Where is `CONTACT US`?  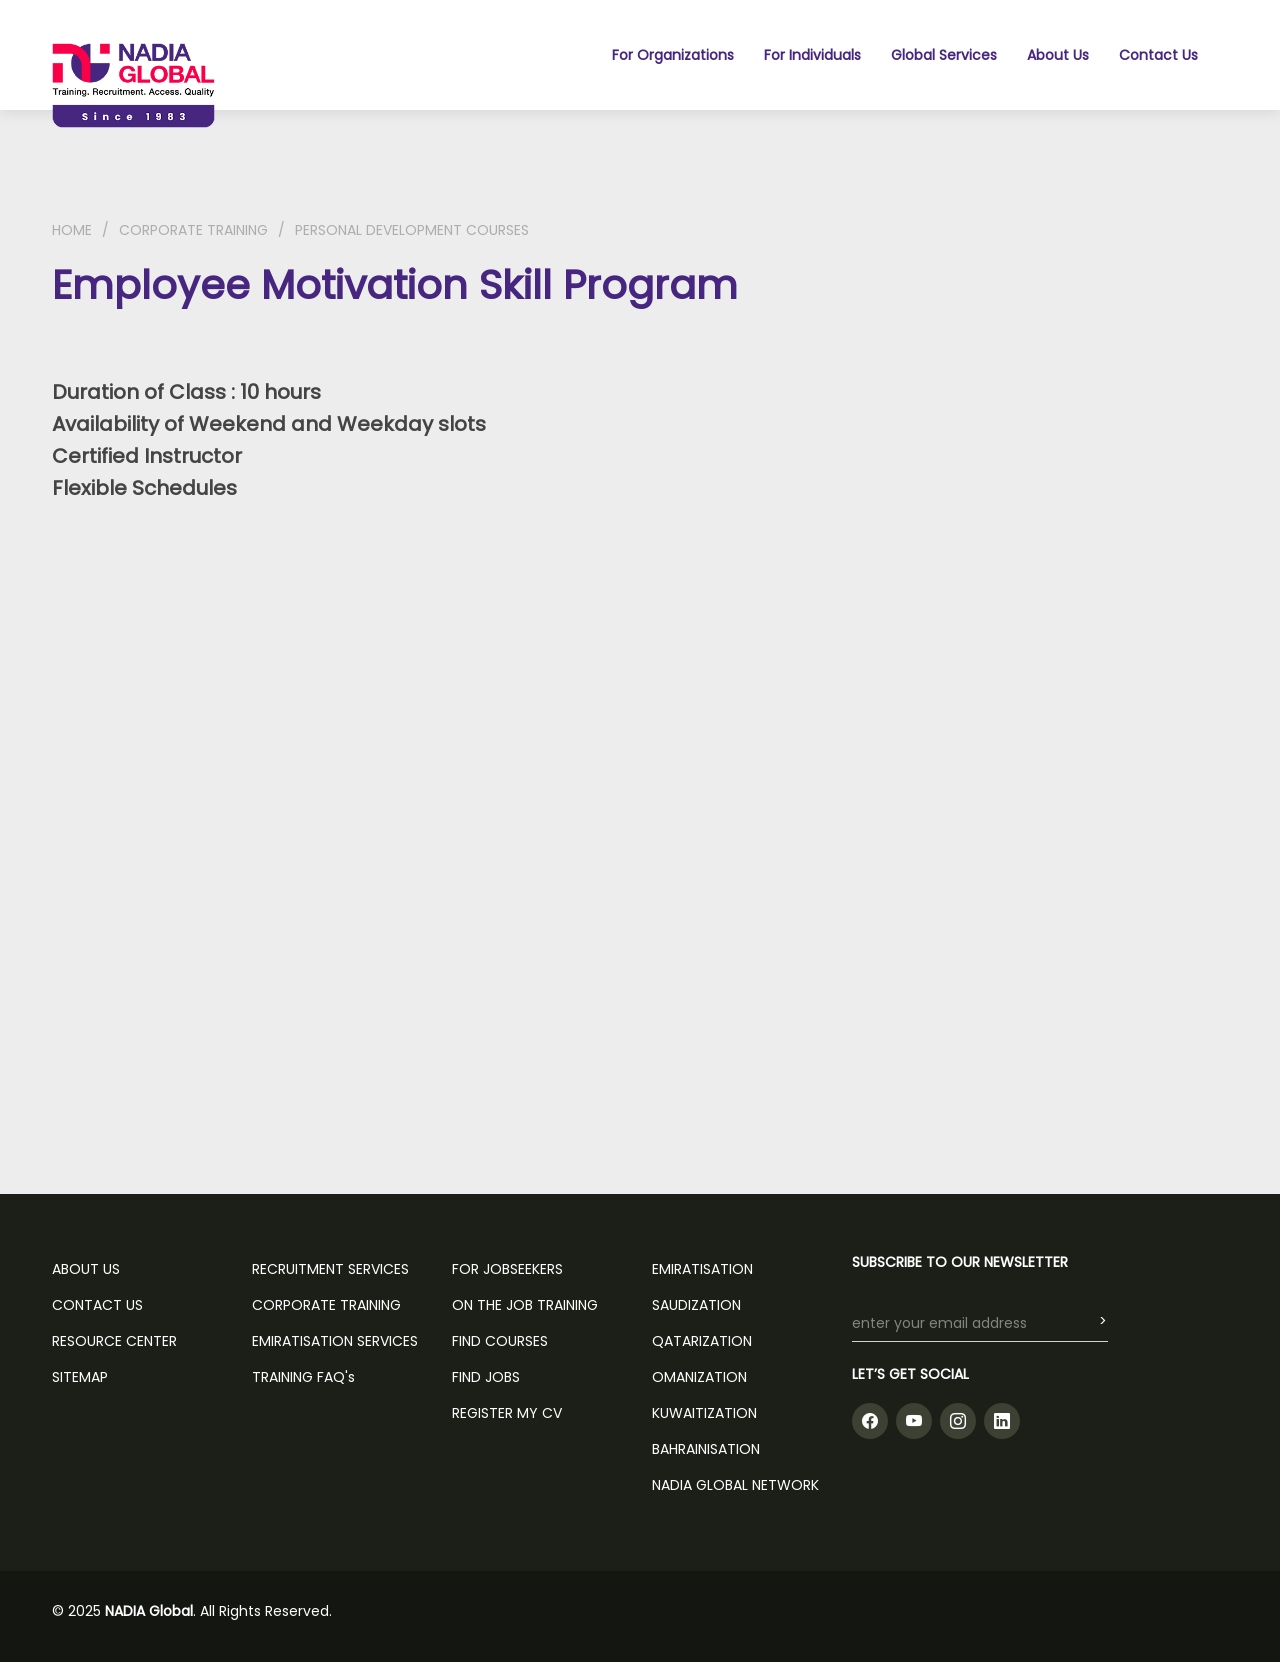 CONTACT US is located at coordinates (97, 1305).